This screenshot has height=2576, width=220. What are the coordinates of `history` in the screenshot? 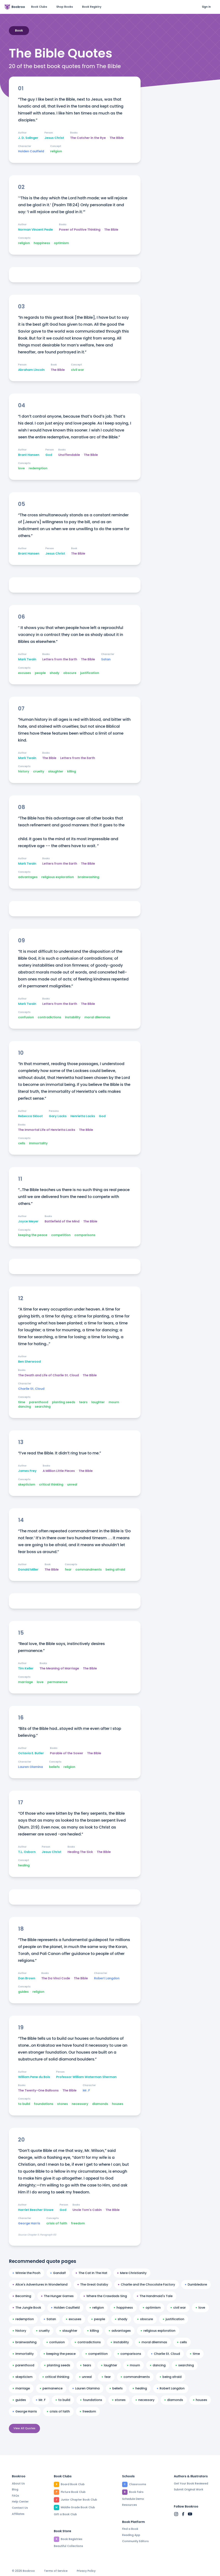 It's located at (23, 771).